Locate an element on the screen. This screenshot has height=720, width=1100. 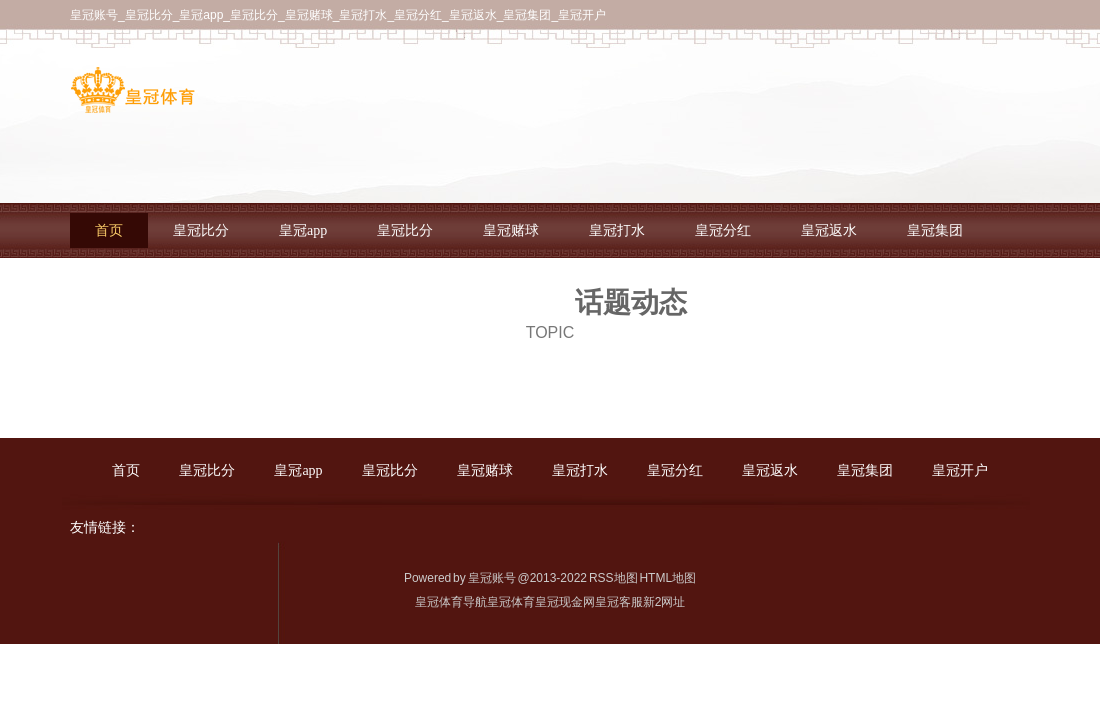
皇冠现金网 is located at coordinates (565, 602).